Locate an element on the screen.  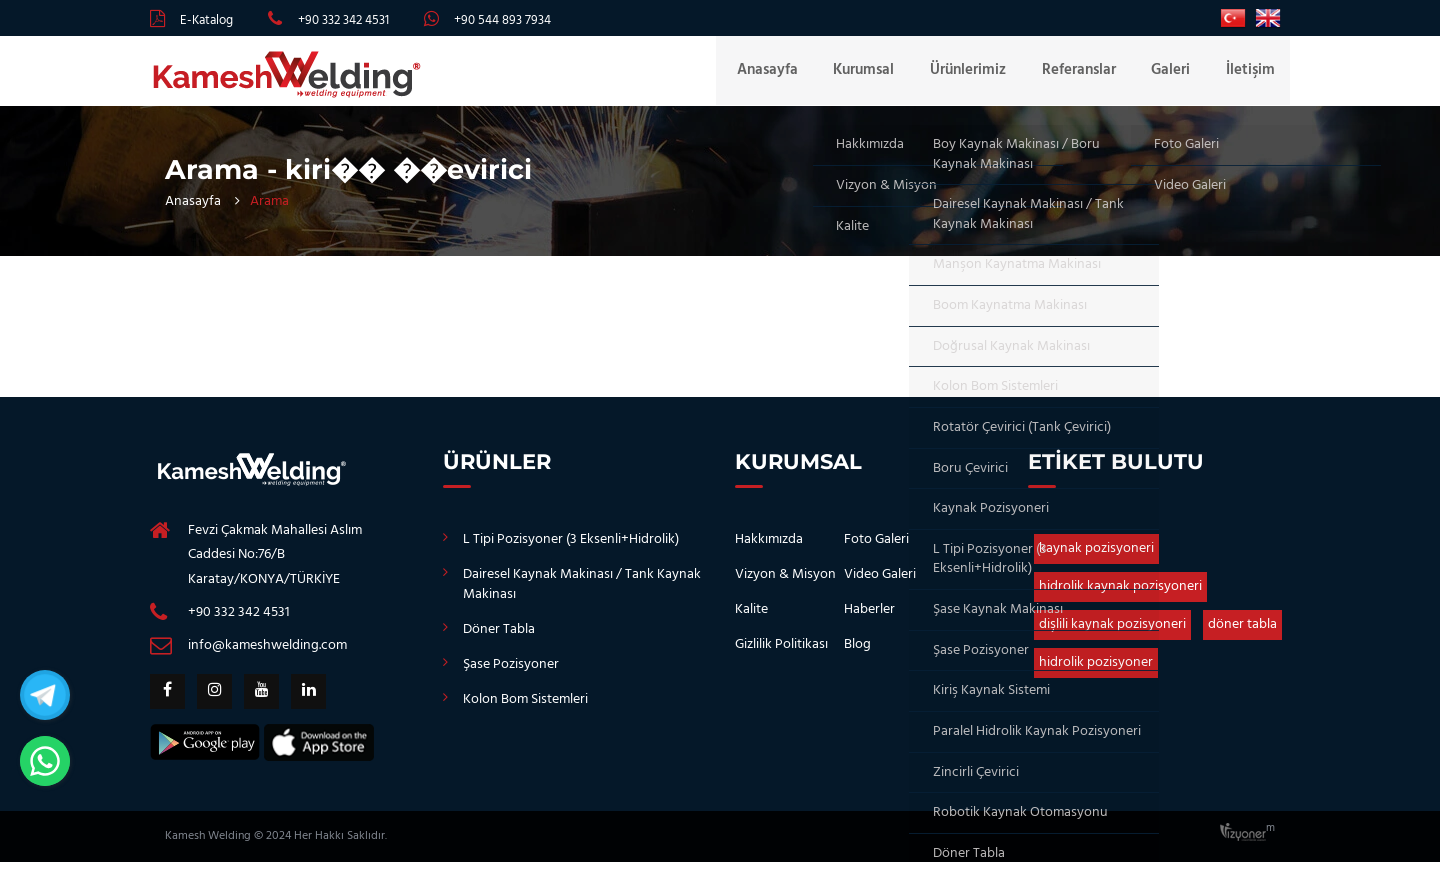
Şase Pozisyoner is located at coordinates (511, 674).